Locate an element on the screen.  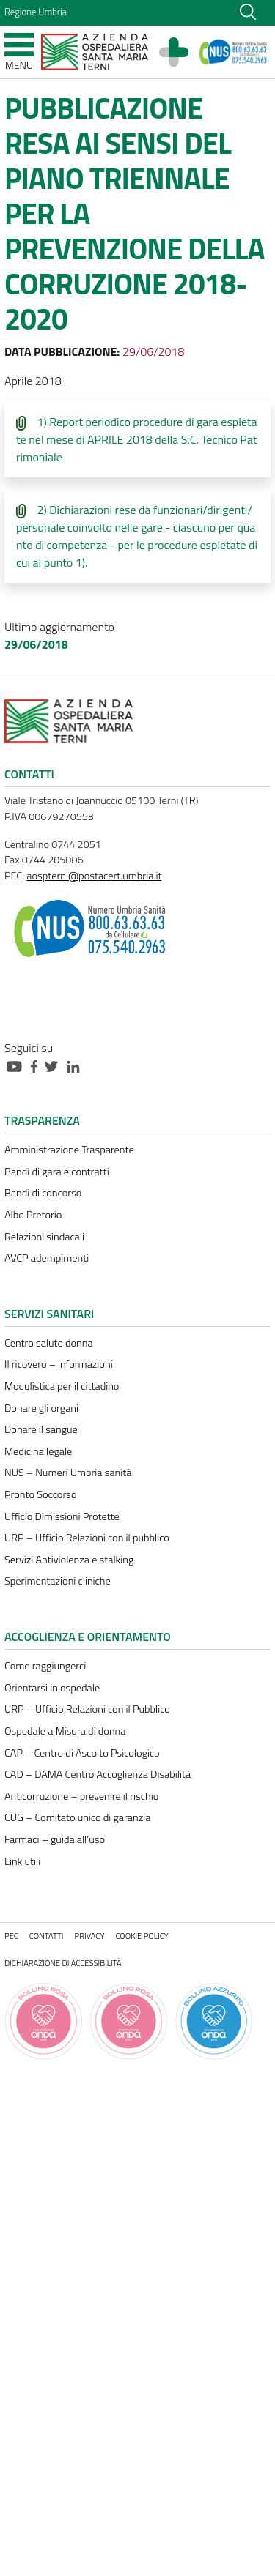
Il ricovero – informazioni is located at coordinates (58, 1364).